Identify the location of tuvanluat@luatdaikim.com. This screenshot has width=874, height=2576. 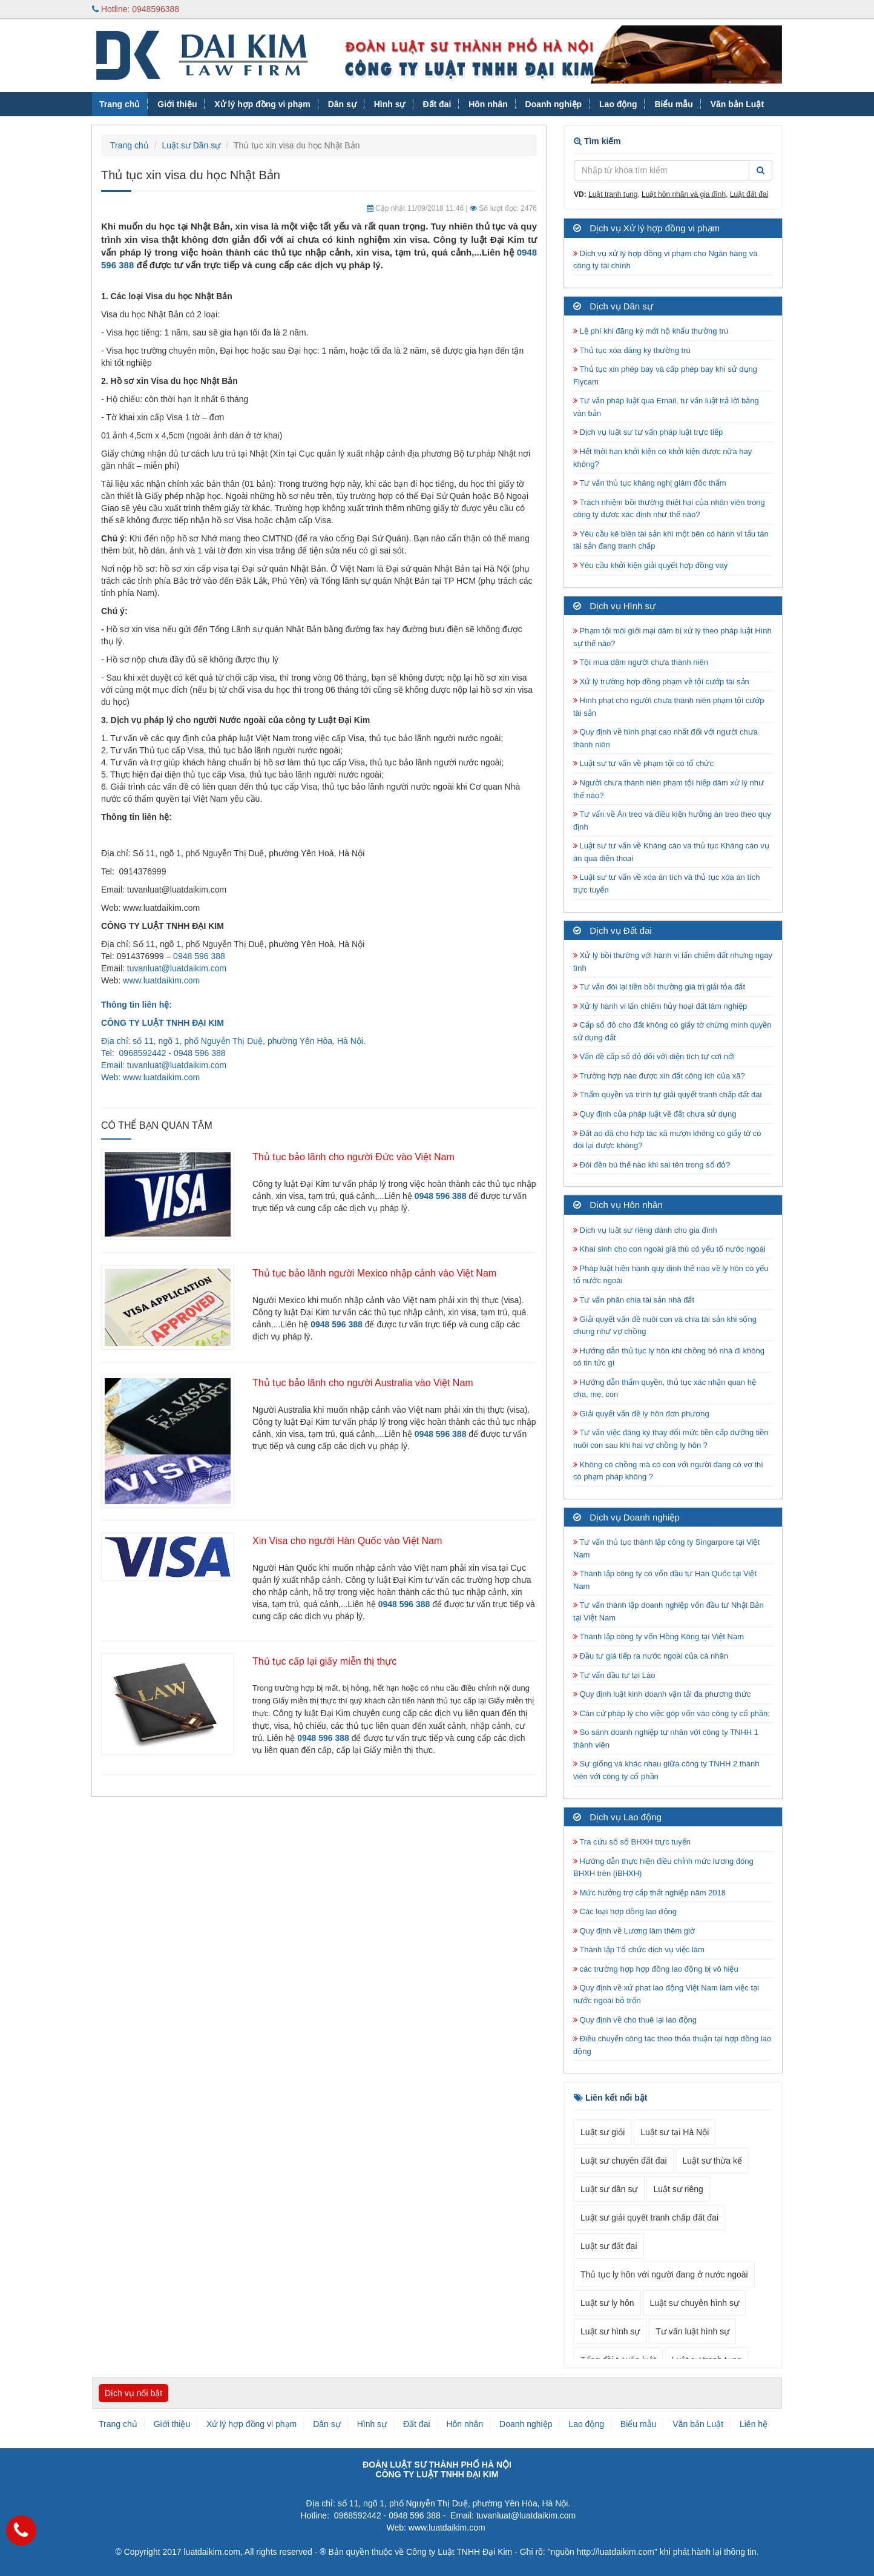
(176, 968).